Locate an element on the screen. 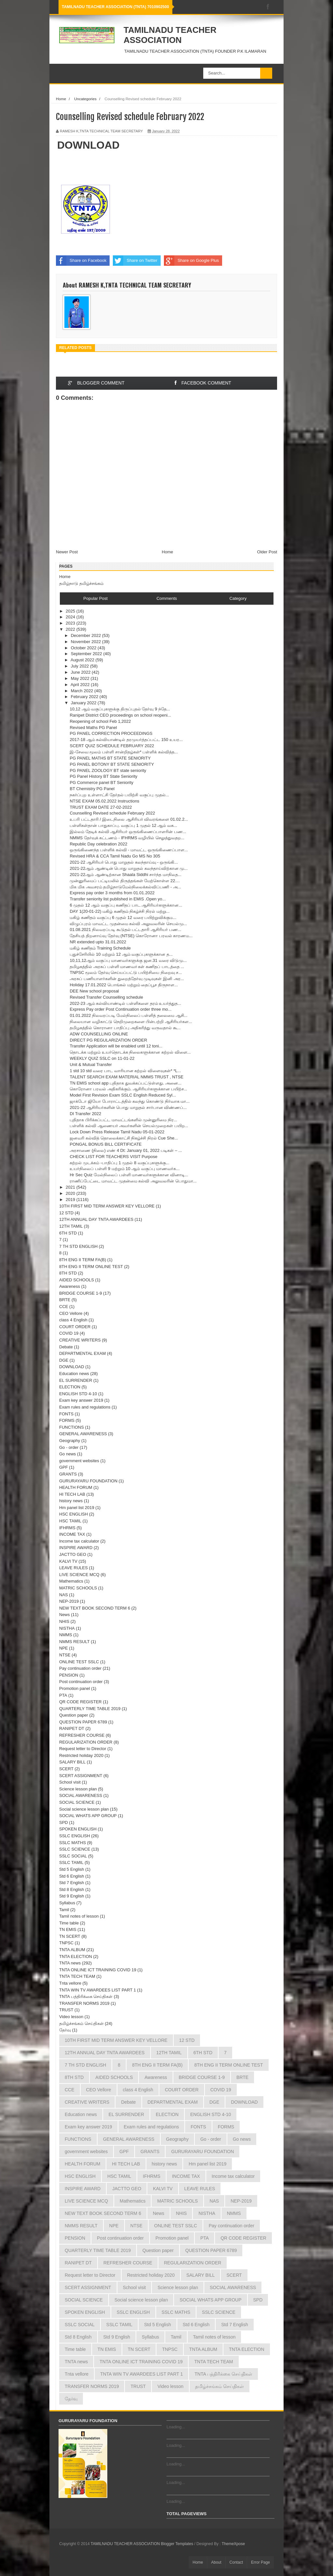 This screenshot has width=333, height=2576. Std 6 English is located at coordinates (71, 1876).